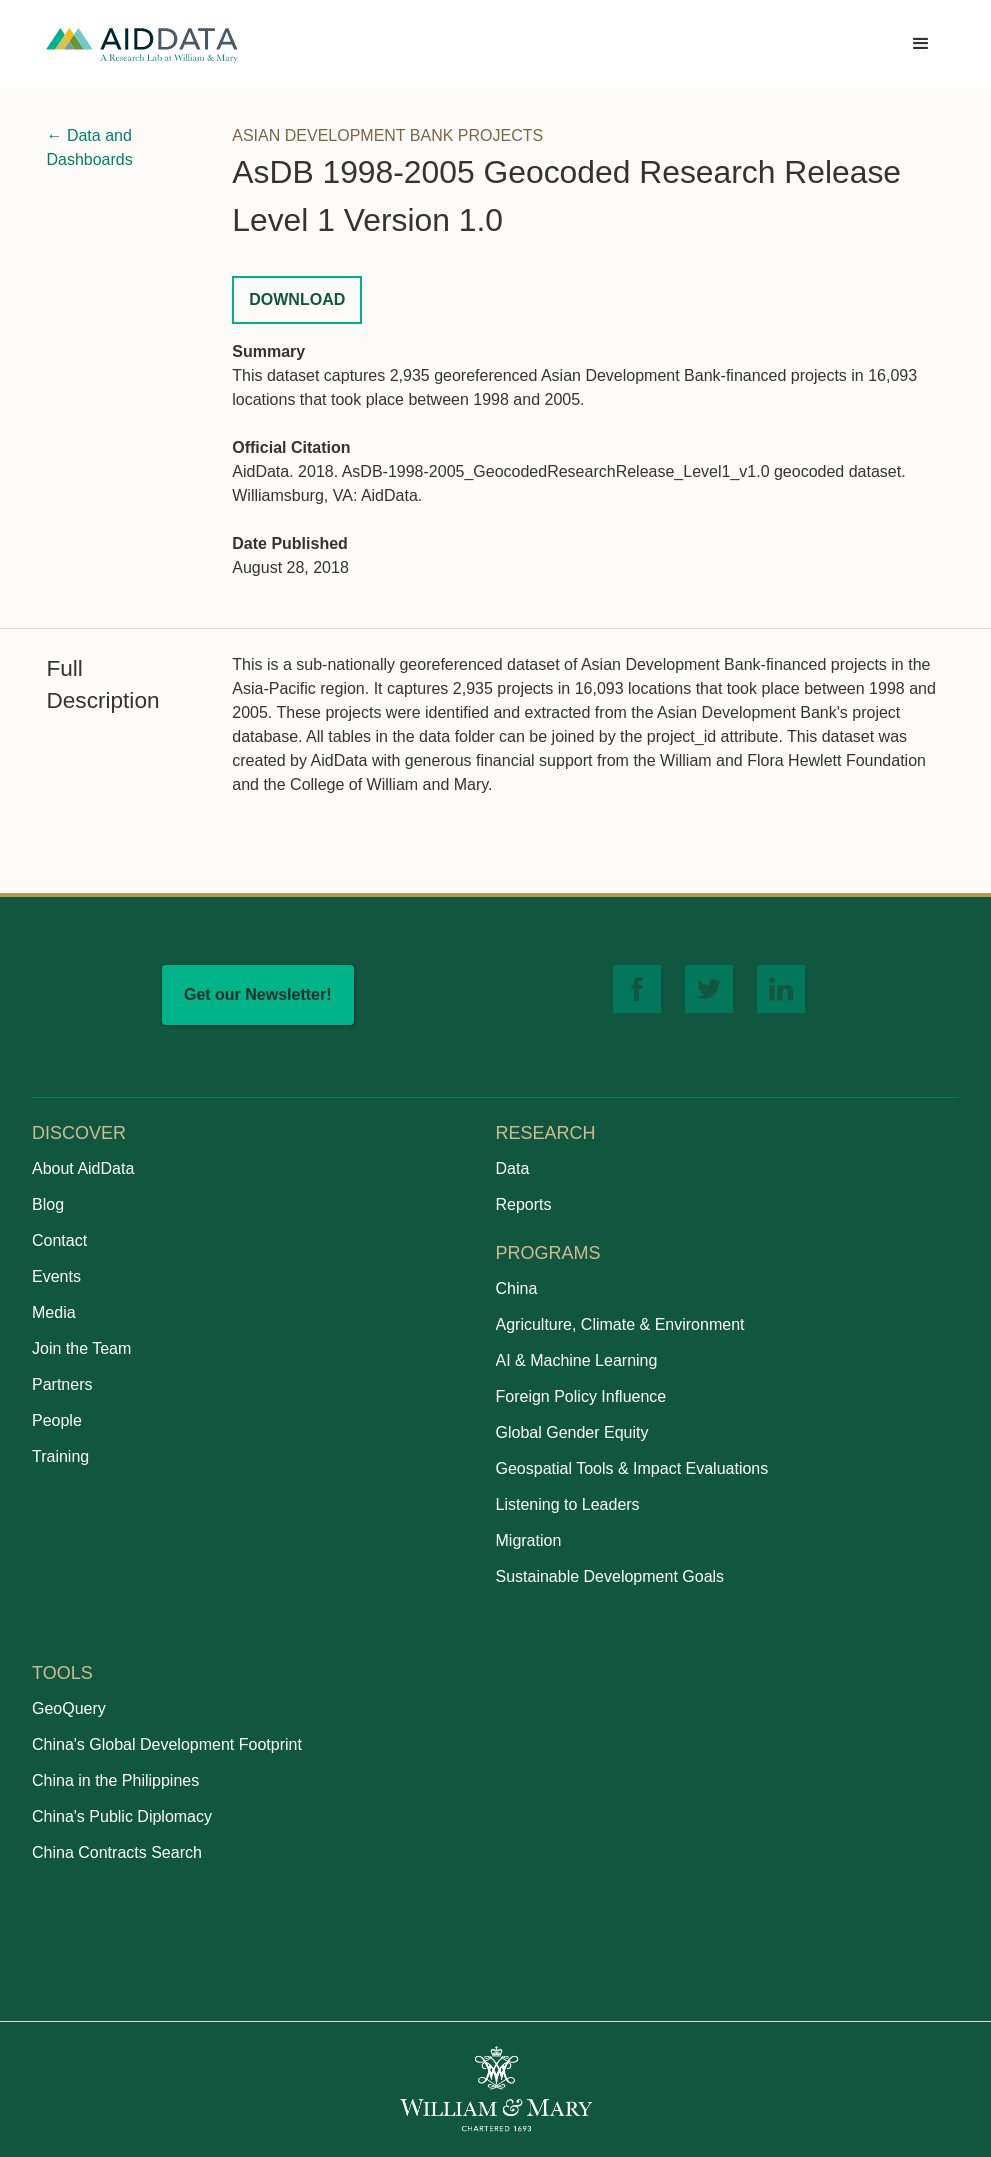  I want to click on China, so click(517, 1288).